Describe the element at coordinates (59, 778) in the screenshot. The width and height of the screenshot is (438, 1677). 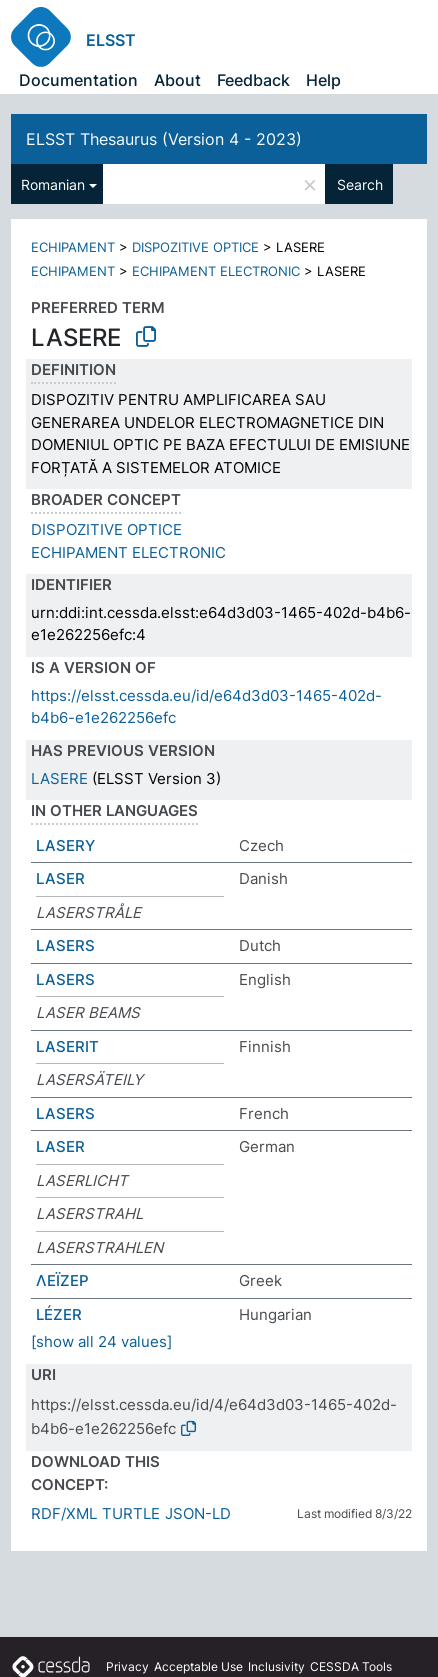
I see `LASERE` at that location.